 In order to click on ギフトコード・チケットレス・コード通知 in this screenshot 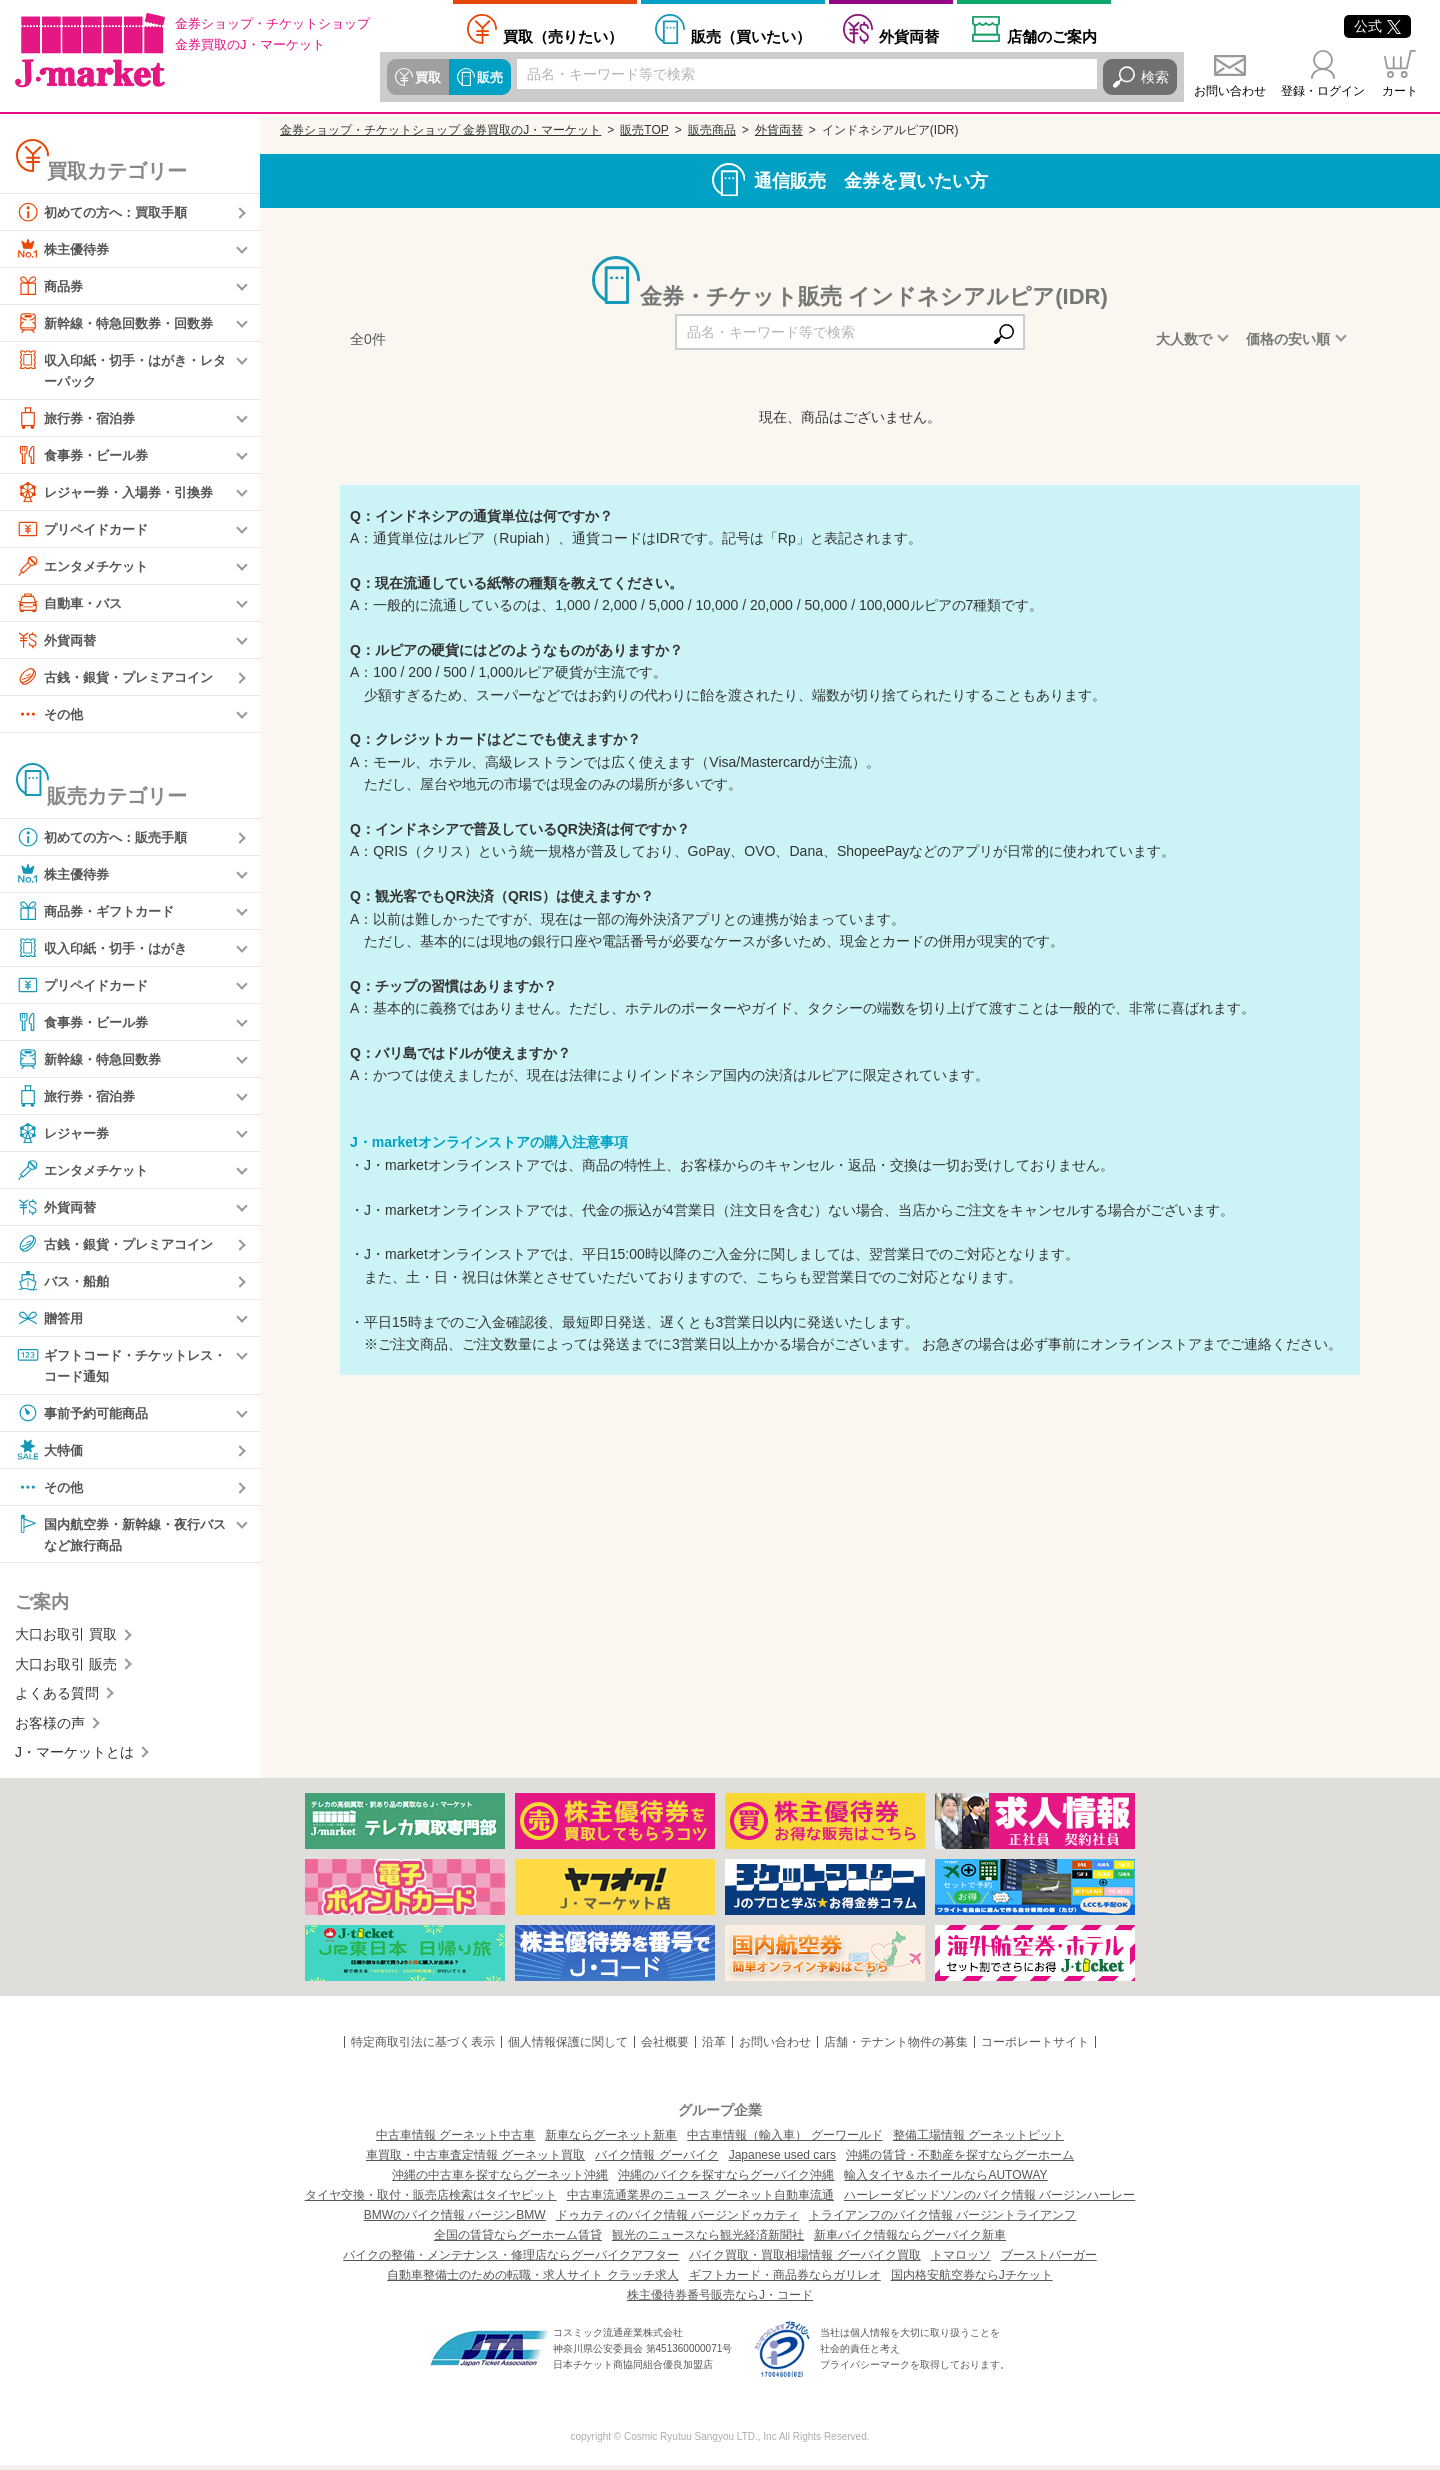, I will do `click(114, 1365)`.